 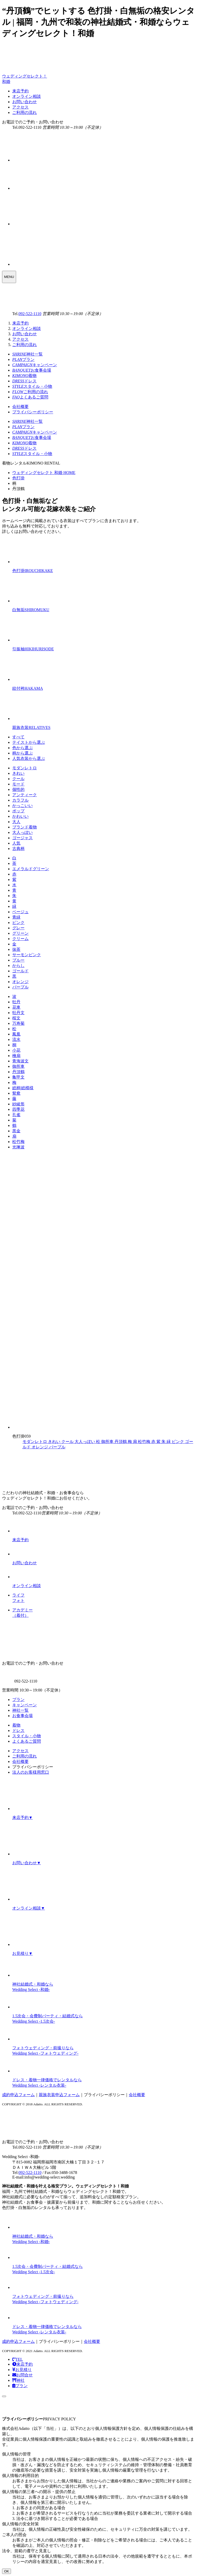 I want to click on ベージュ, so click(x=20, y=912).